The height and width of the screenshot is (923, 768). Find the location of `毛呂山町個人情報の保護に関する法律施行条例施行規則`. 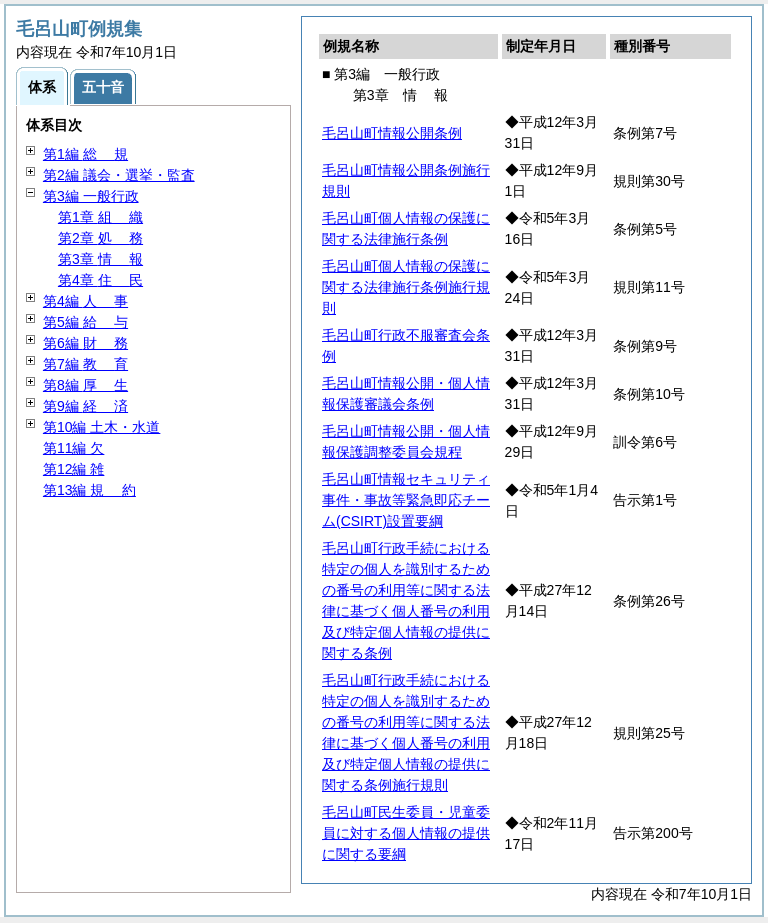

毛呂山町個人情報の保護に関する法律施行条例施行規則 is located at coordinates (406, 287).